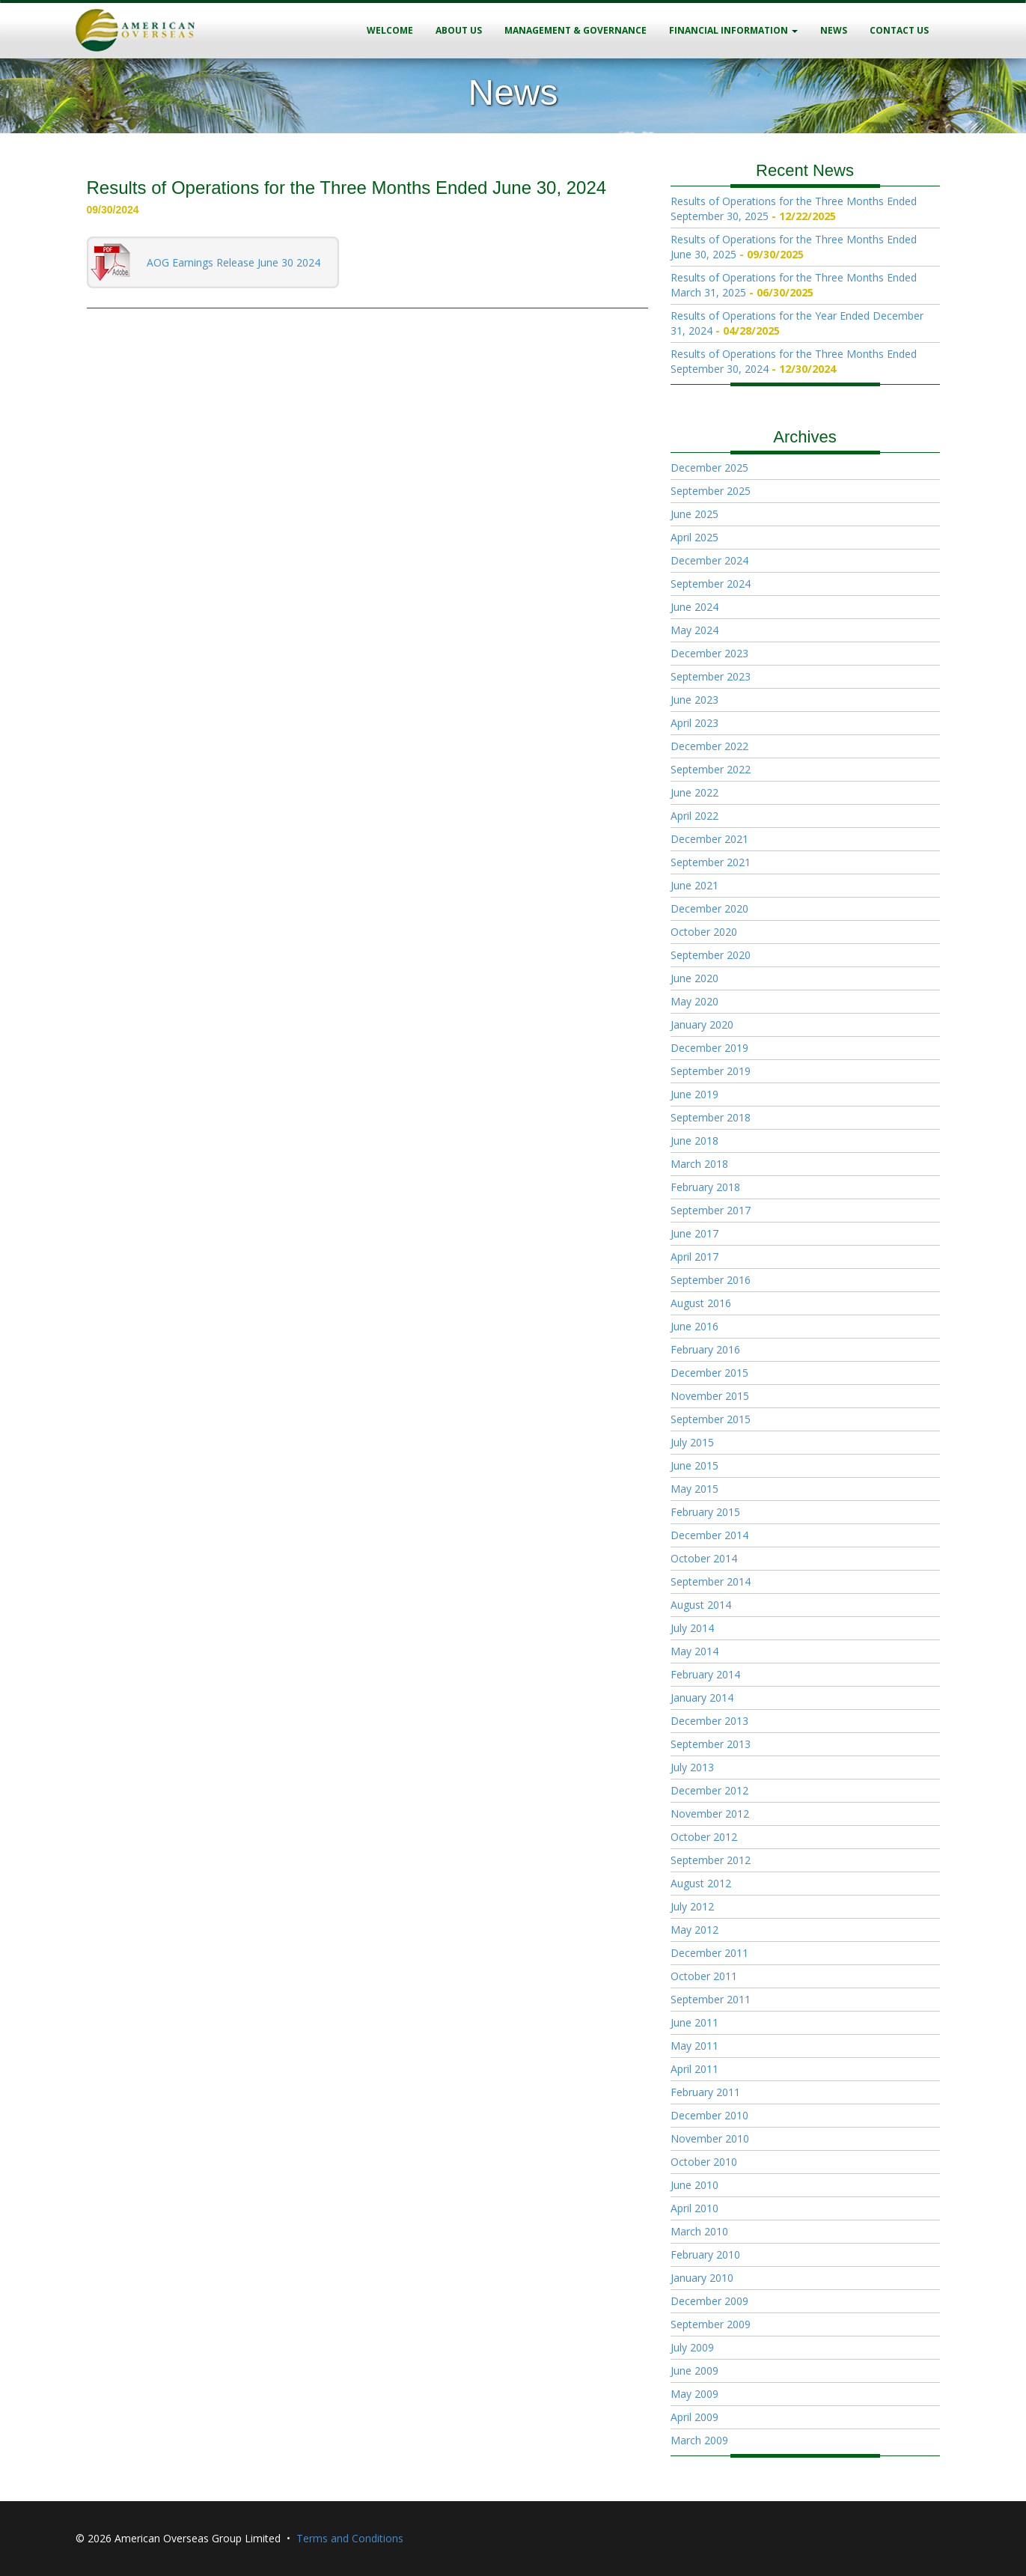 The height and width of the screenshot is (2576, 1026). I want to click on Financial Information, so click(733, 30).